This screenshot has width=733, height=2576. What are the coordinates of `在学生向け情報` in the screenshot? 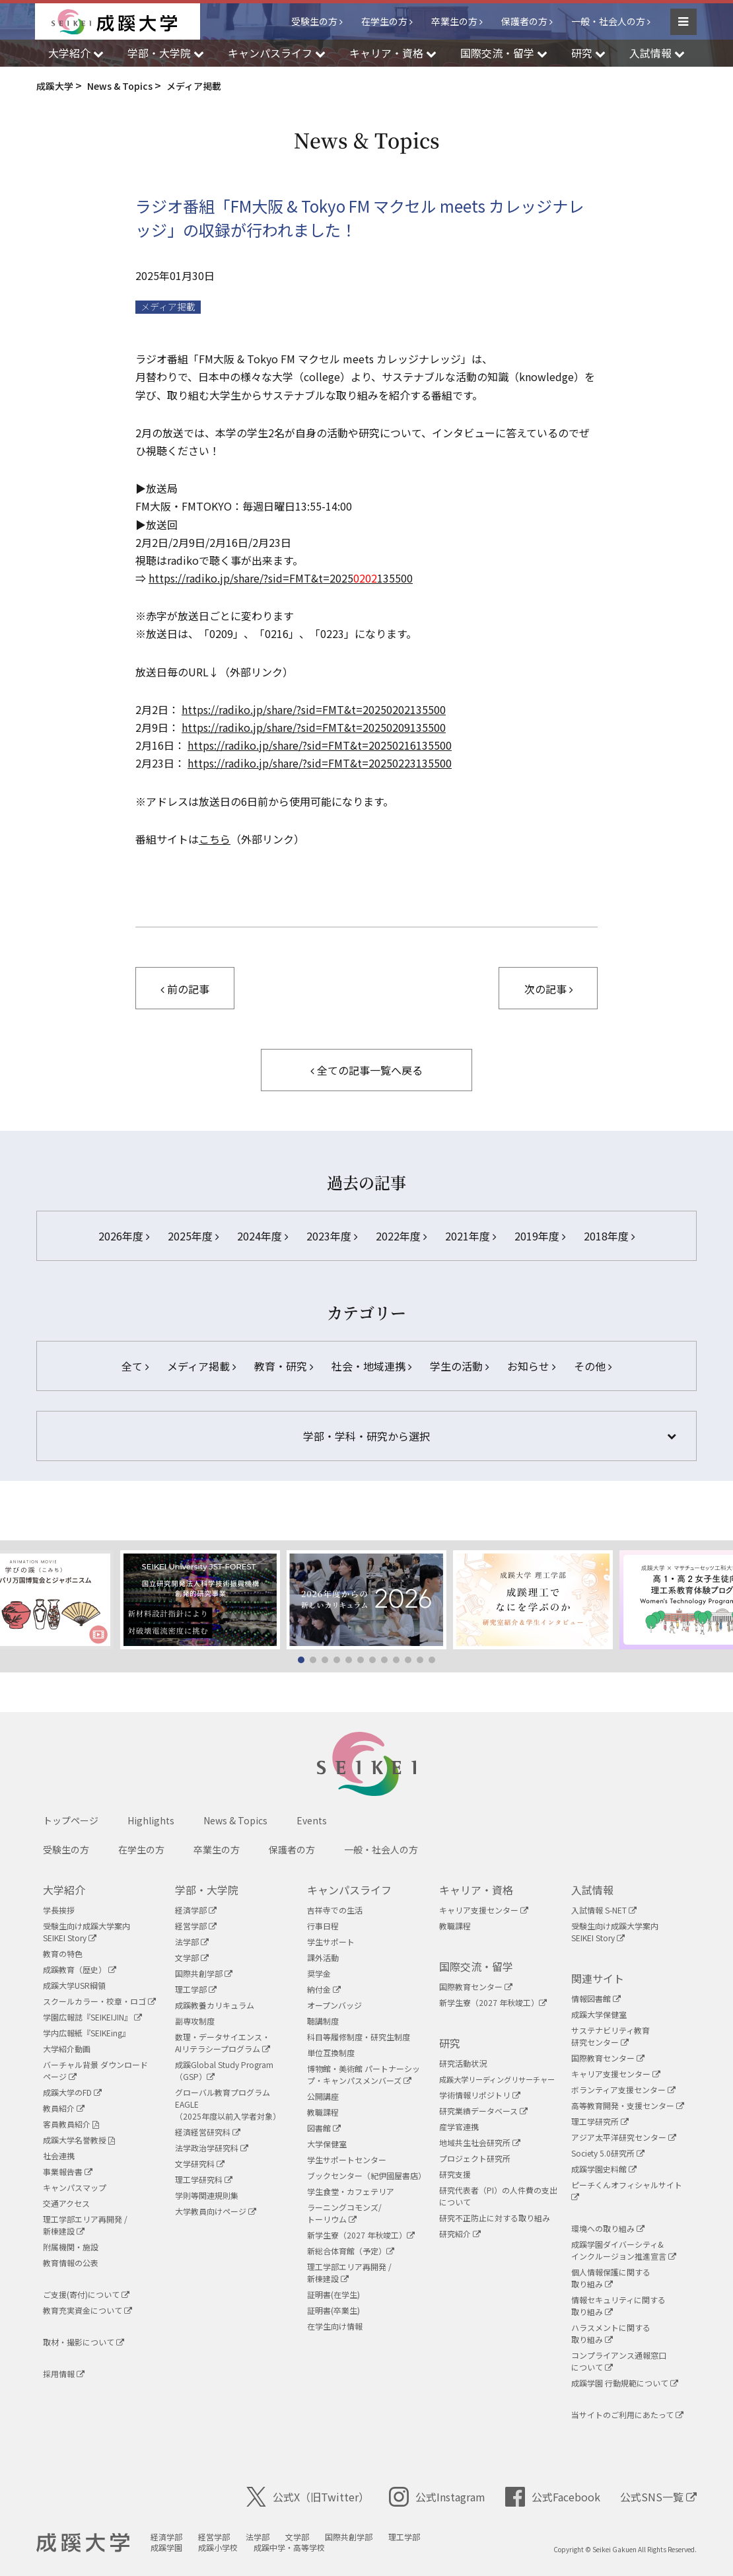 It's located at (335, 2326).